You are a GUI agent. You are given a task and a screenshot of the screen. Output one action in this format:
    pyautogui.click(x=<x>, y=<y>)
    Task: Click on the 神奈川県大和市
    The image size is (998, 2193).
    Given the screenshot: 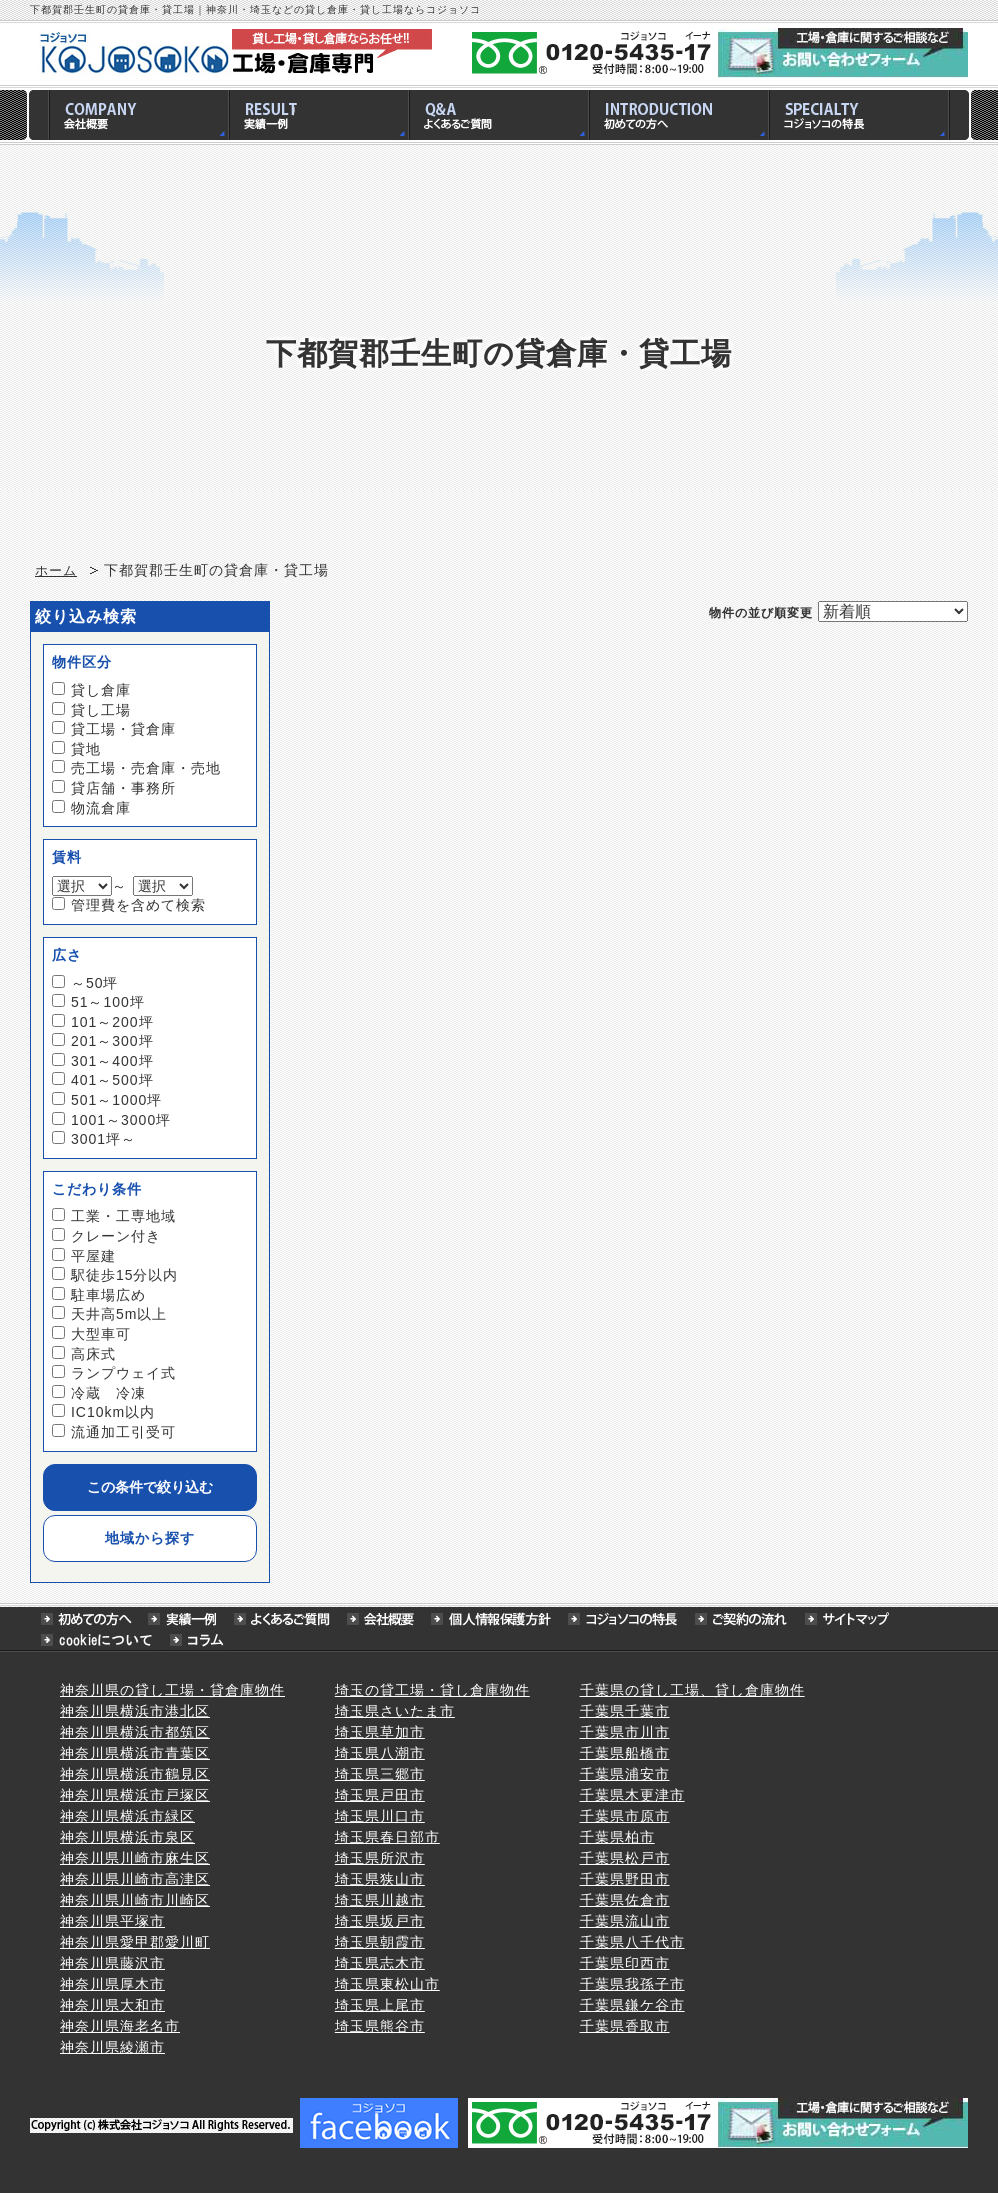 What is the action you would take?
    pyautogui.click(x=112, y=2005)
    